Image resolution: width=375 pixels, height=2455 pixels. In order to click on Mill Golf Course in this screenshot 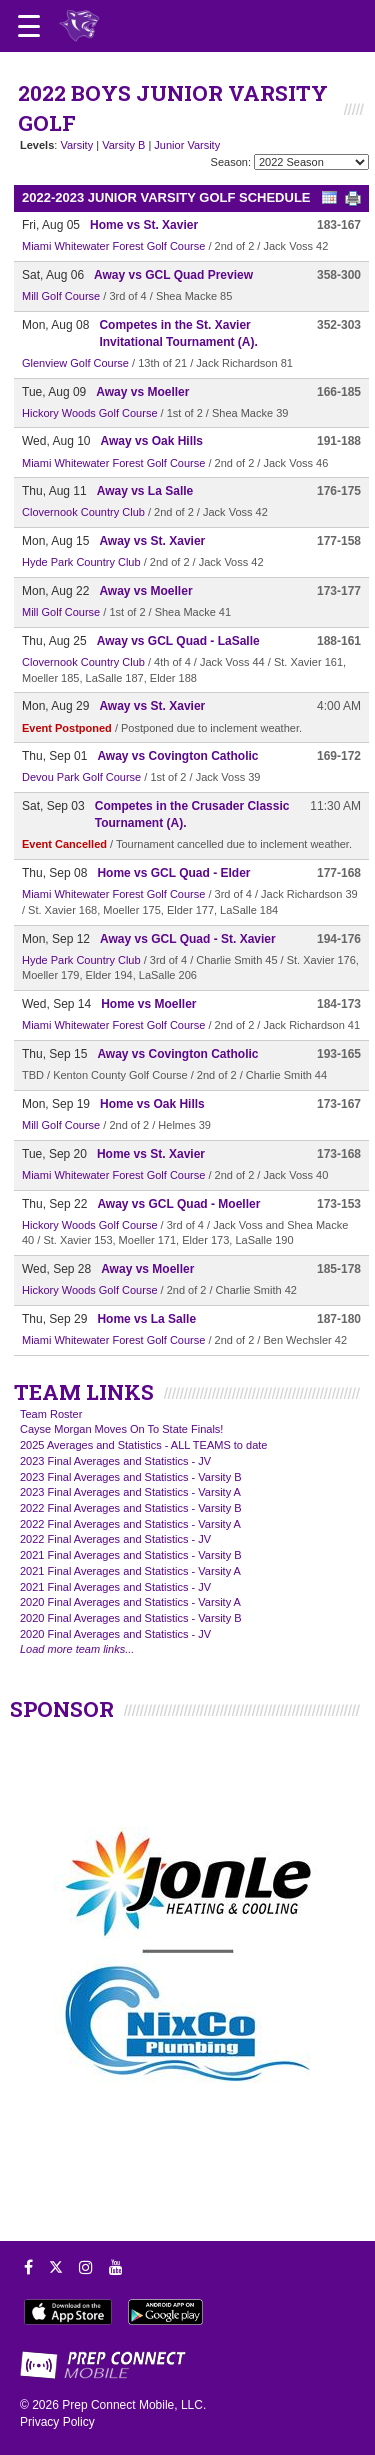, I will do `click(61, 296)`.